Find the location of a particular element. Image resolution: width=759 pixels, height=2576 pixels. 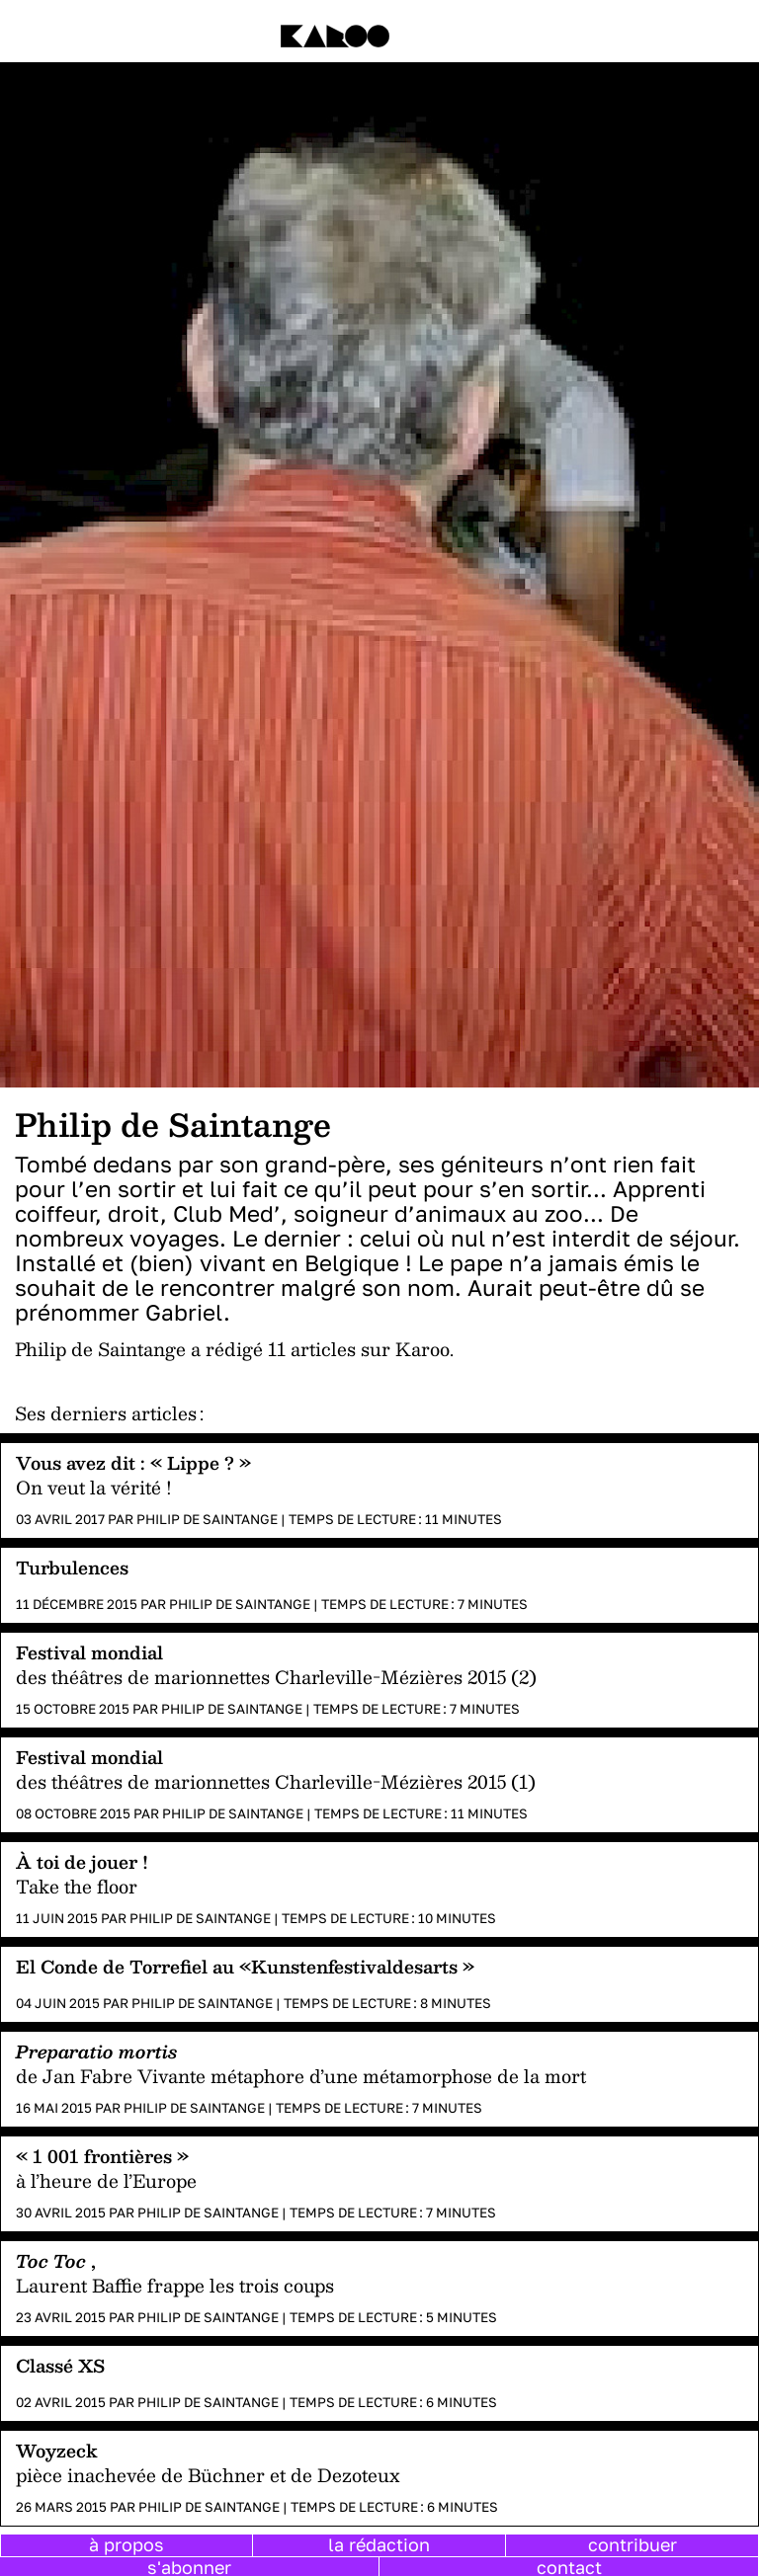

À toi de jouer ! is located at coordinates (82, 1861).